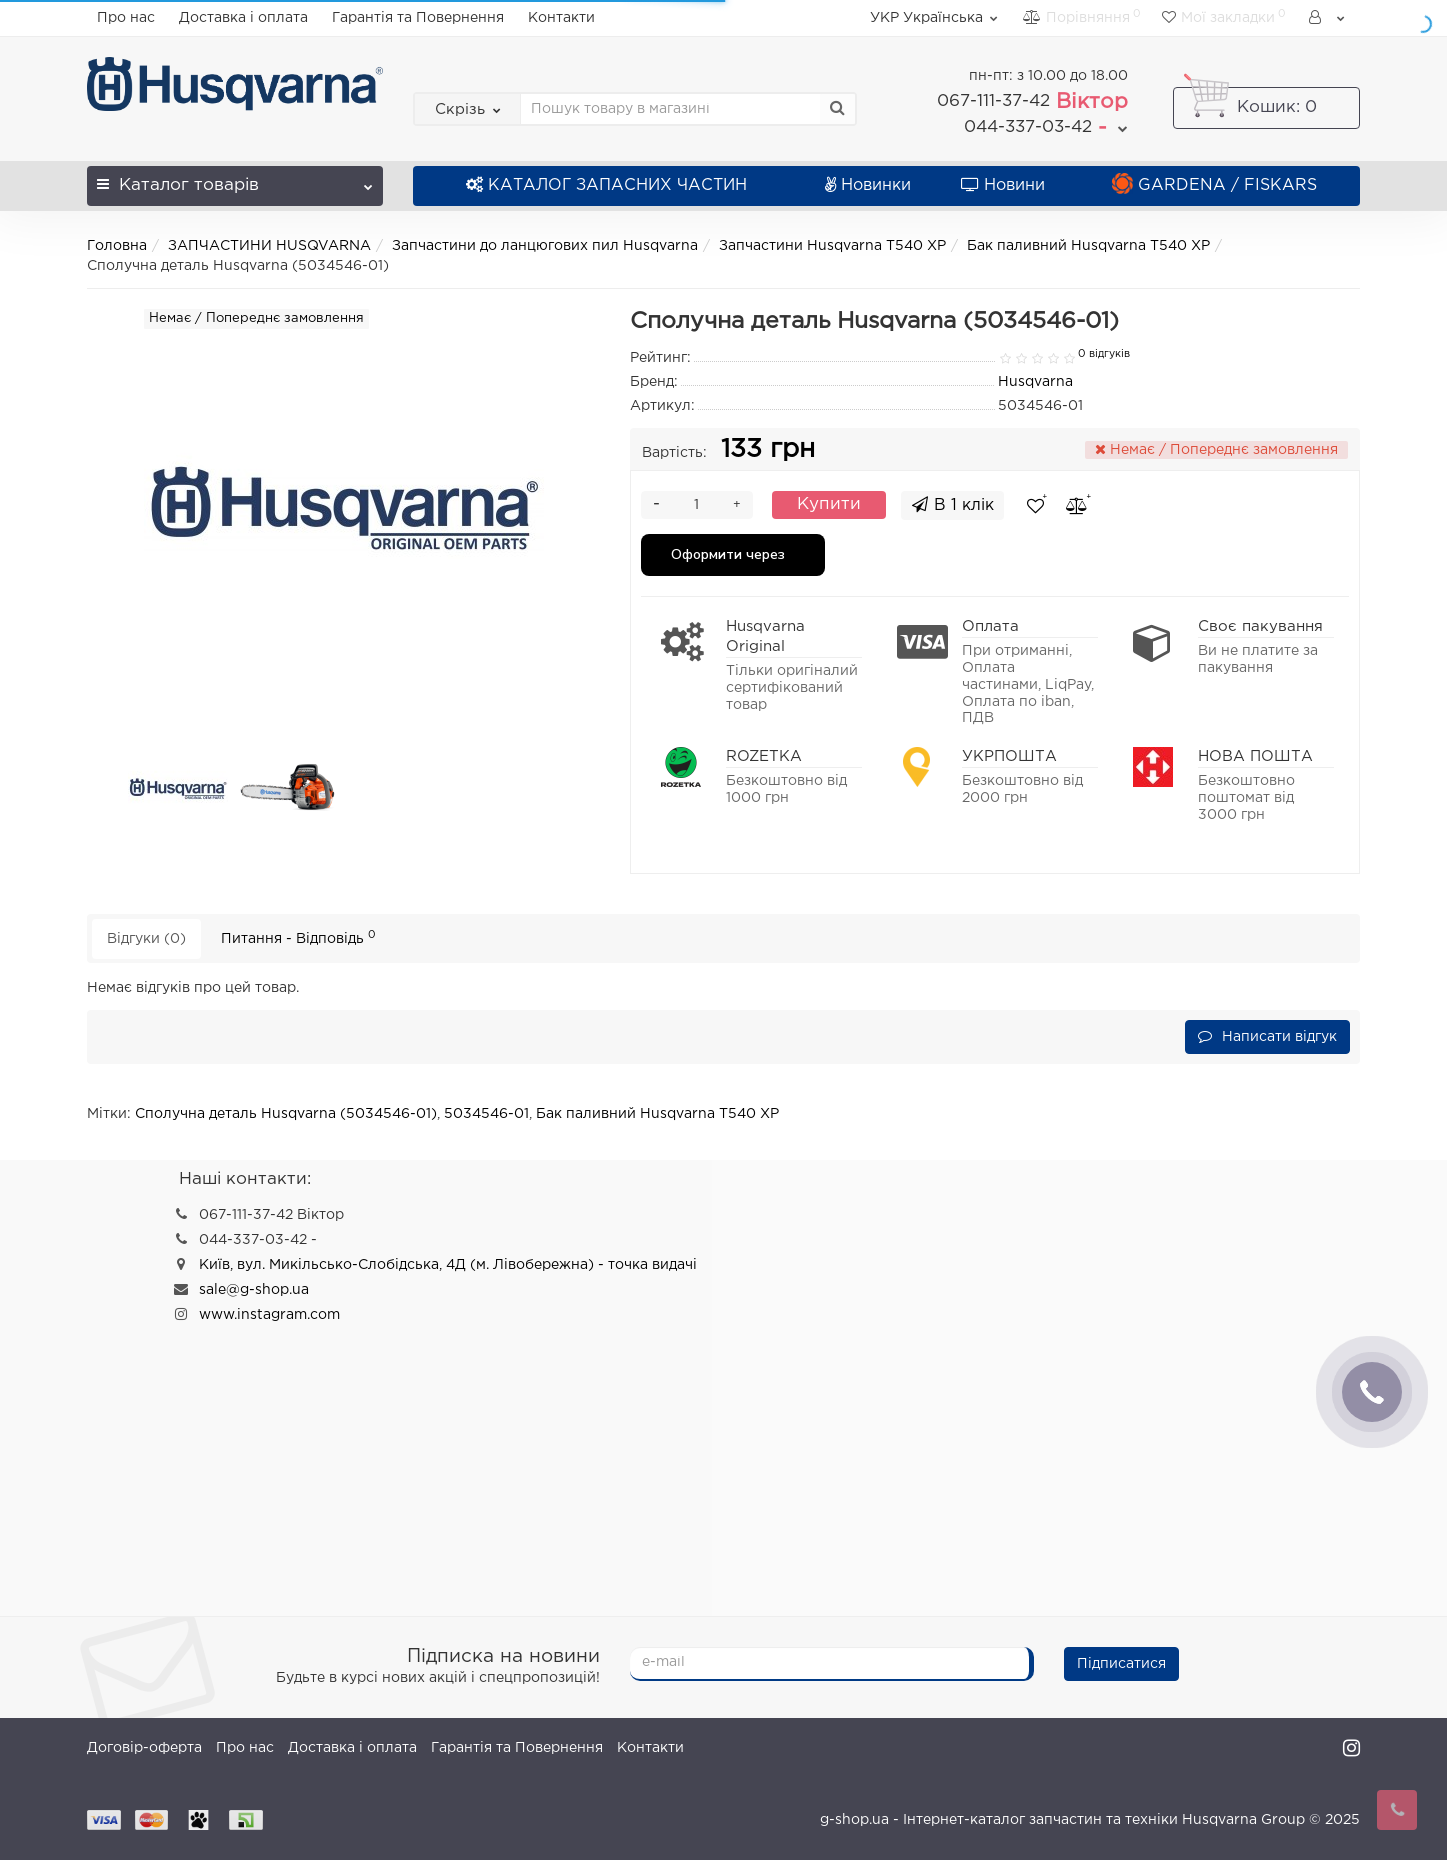  What do you see at coordinates (418, 18) in the screenshot?
I see `Гарантія та Повернення` at bounding box center [418, 18].